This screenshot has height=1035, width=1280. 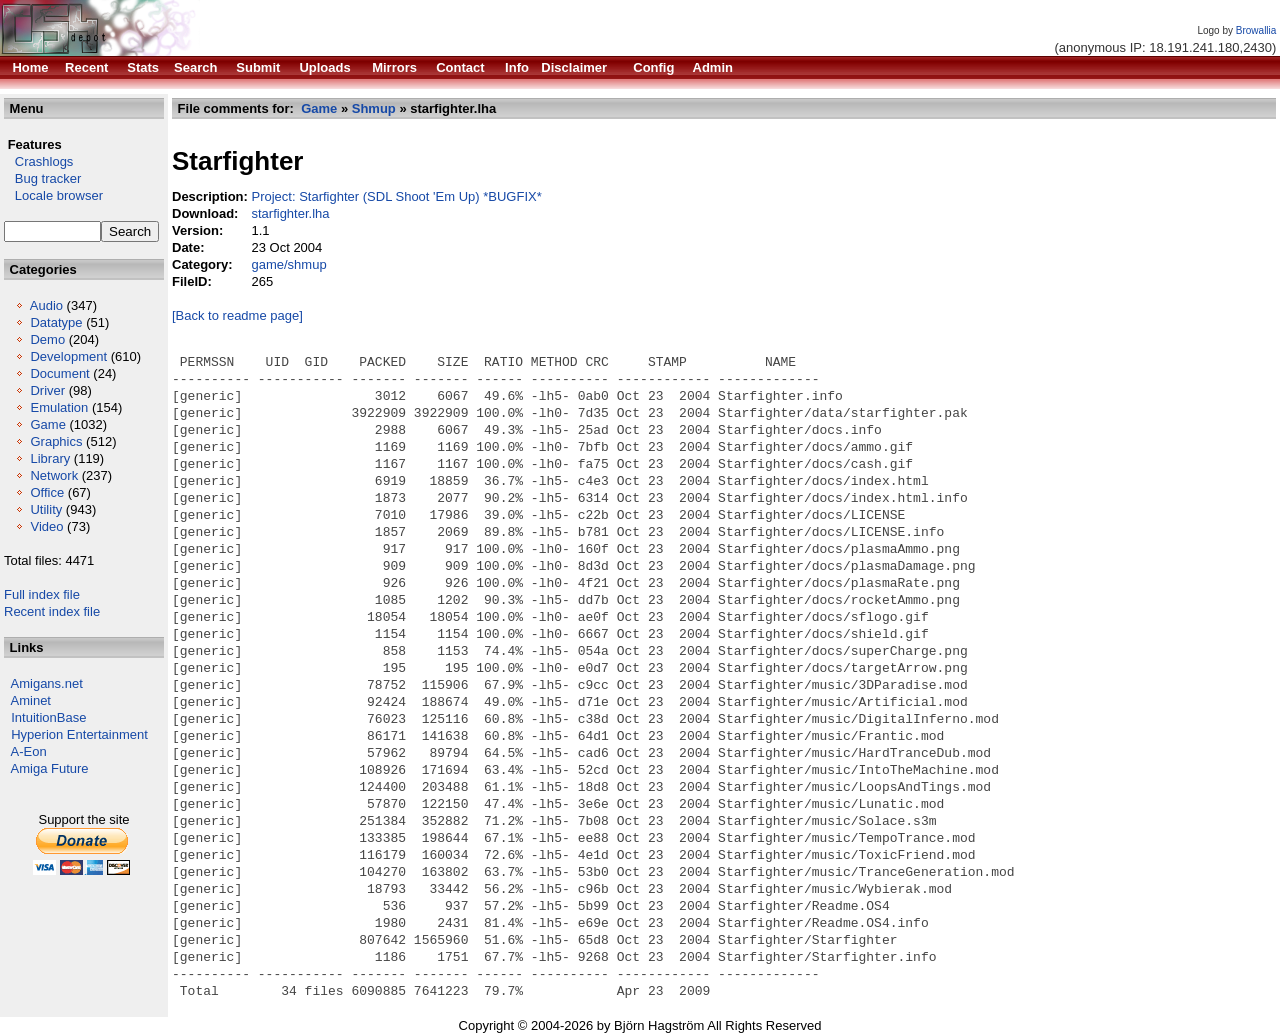 I want to click on Network, so click(x=54, y=475).